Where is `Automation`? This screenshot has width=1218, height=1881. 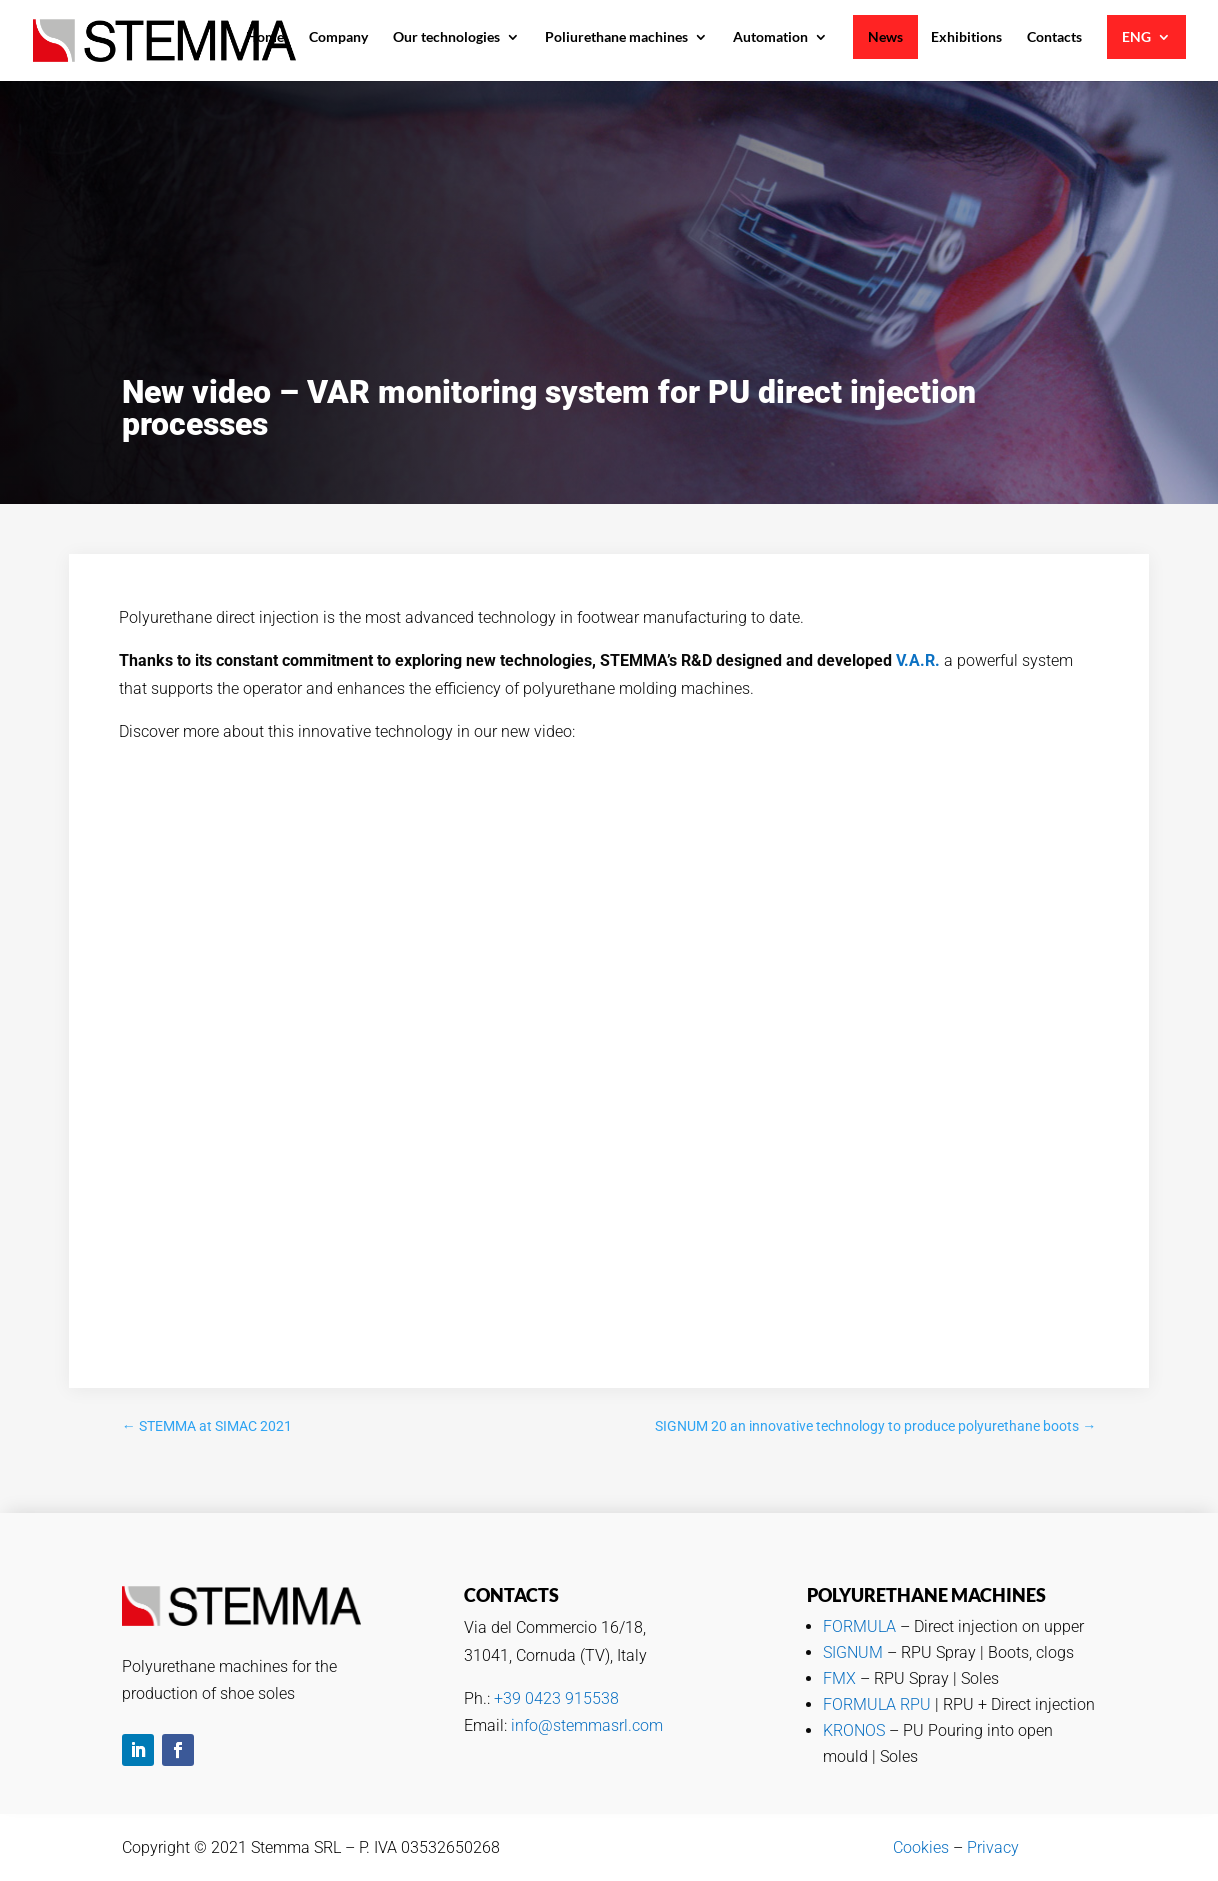 Automation is located at coordinates (770, 37).